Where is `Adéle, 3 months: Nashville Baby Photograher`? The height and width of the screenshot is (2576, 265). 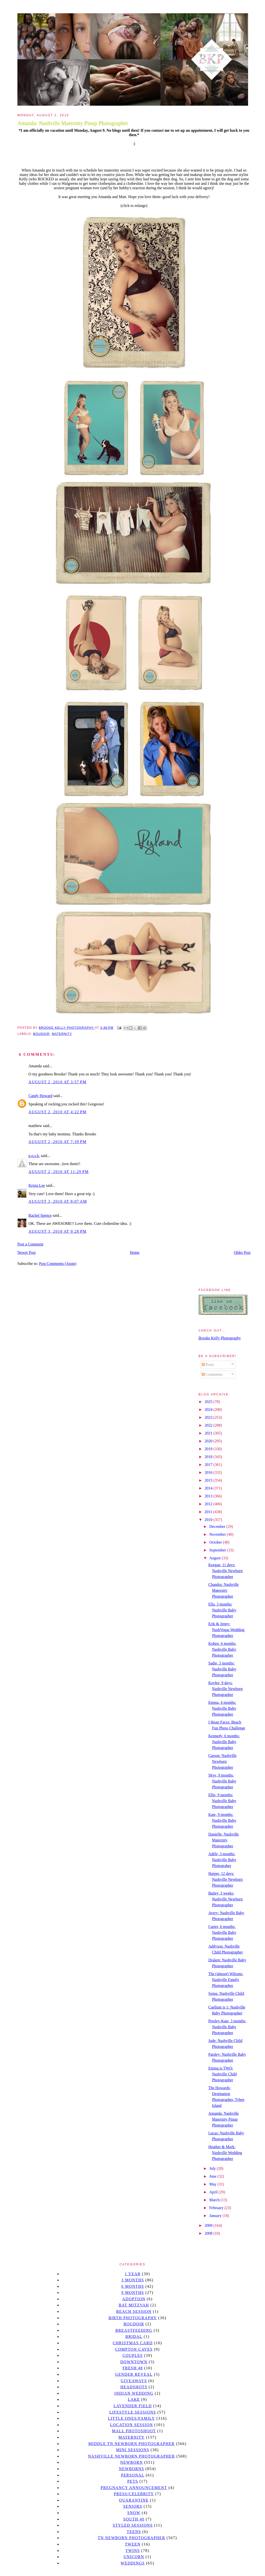
Adéle, 3 months: Nashville Baby Photograher is located at coordinates (222, 1860).